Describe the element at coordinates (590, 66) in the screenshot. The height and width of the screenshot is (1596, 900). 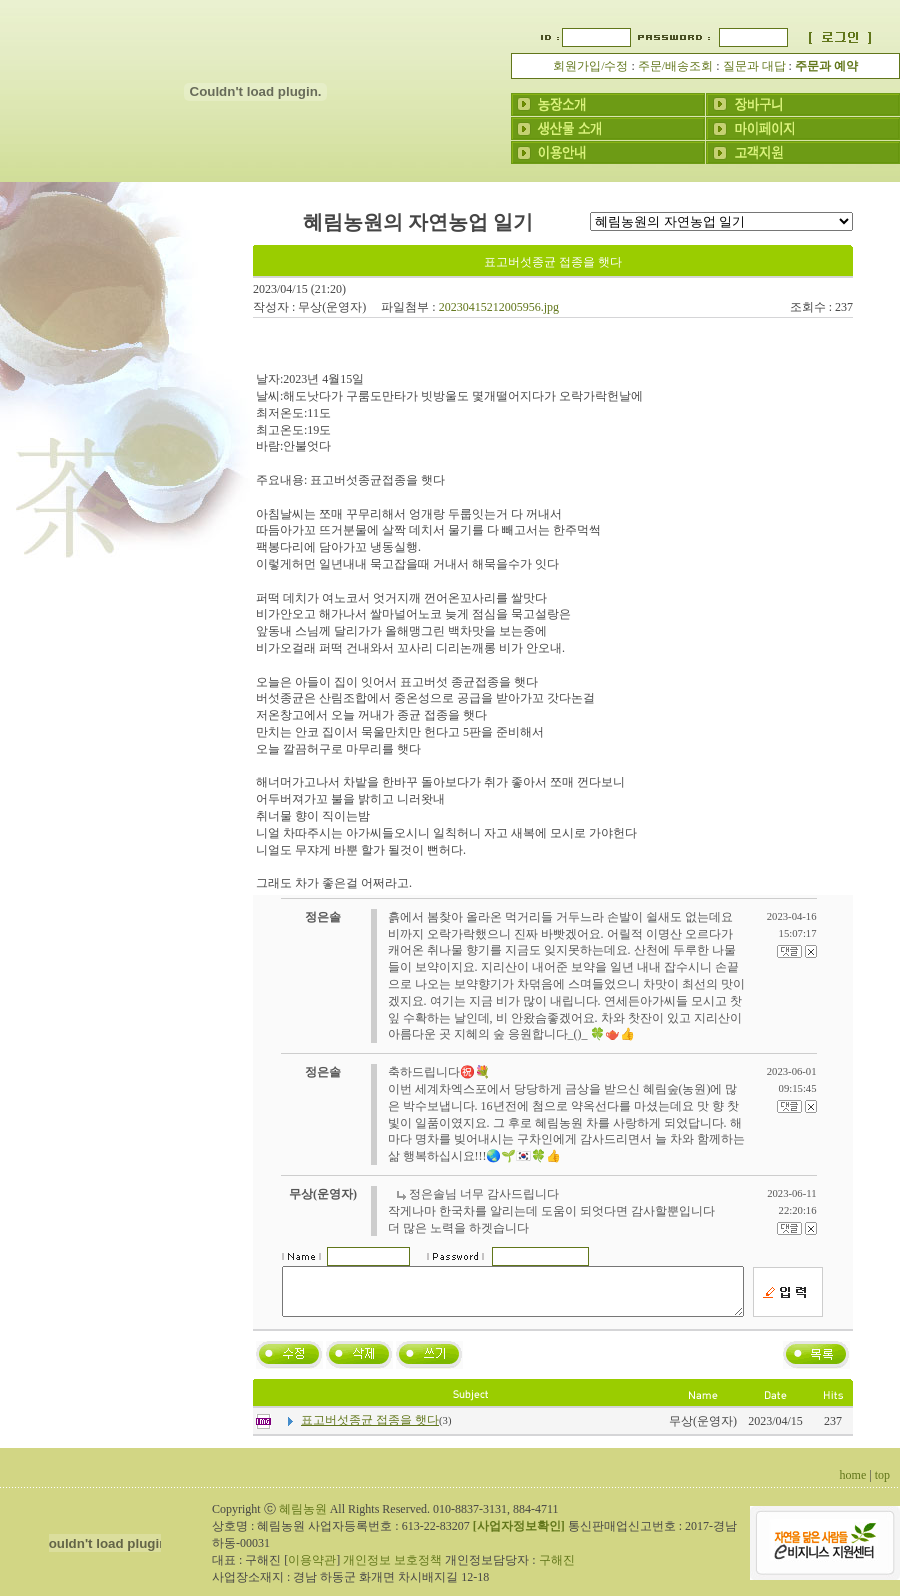
I see `회원가입/수정` at that location.